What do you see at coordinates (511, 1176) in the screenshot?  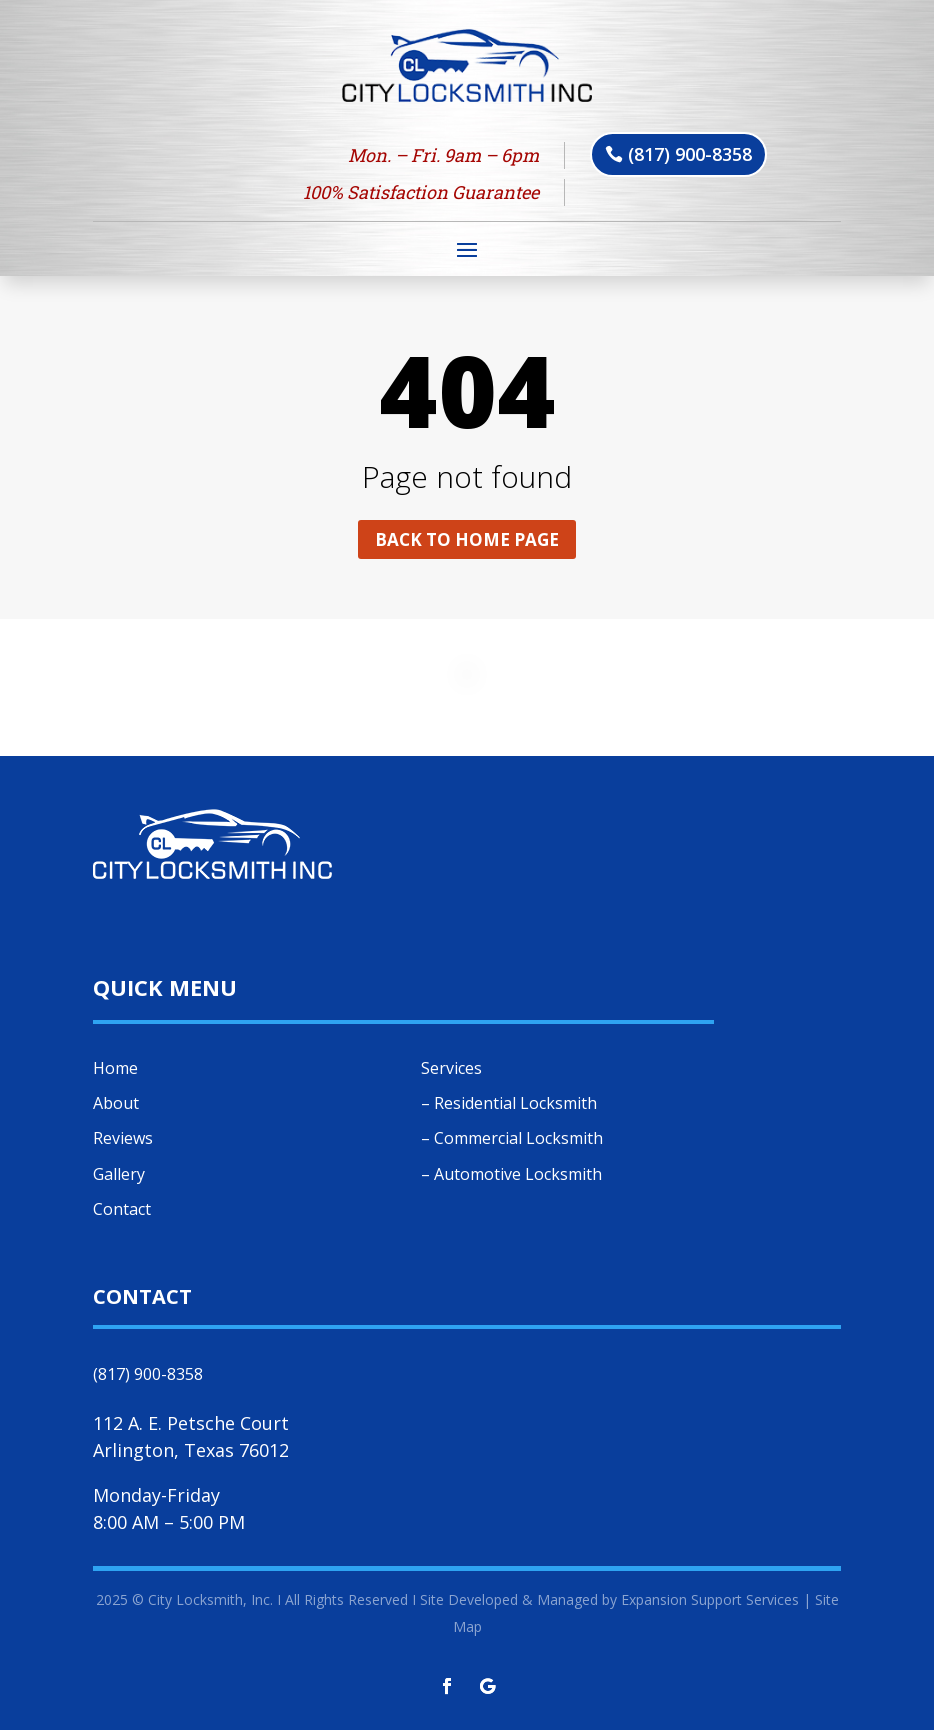 I see `– Automotive Locksmith` at bounding box center [511, 1176].